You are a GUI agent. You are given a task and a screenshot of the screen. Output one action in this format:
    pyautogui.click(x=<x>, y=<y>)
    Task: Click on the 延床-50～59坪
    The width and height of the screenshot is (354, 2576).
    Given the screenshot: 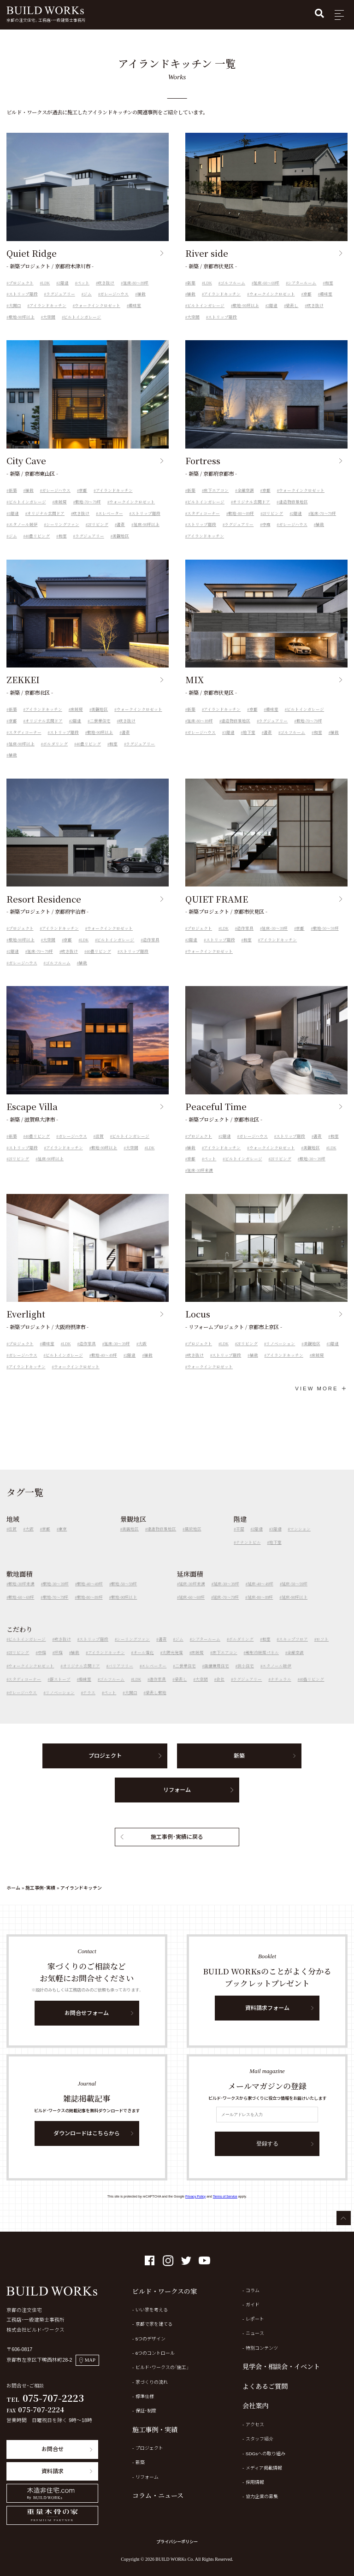 What is the action you would take?
    pyautogui.click(x=294, y=1594)
    